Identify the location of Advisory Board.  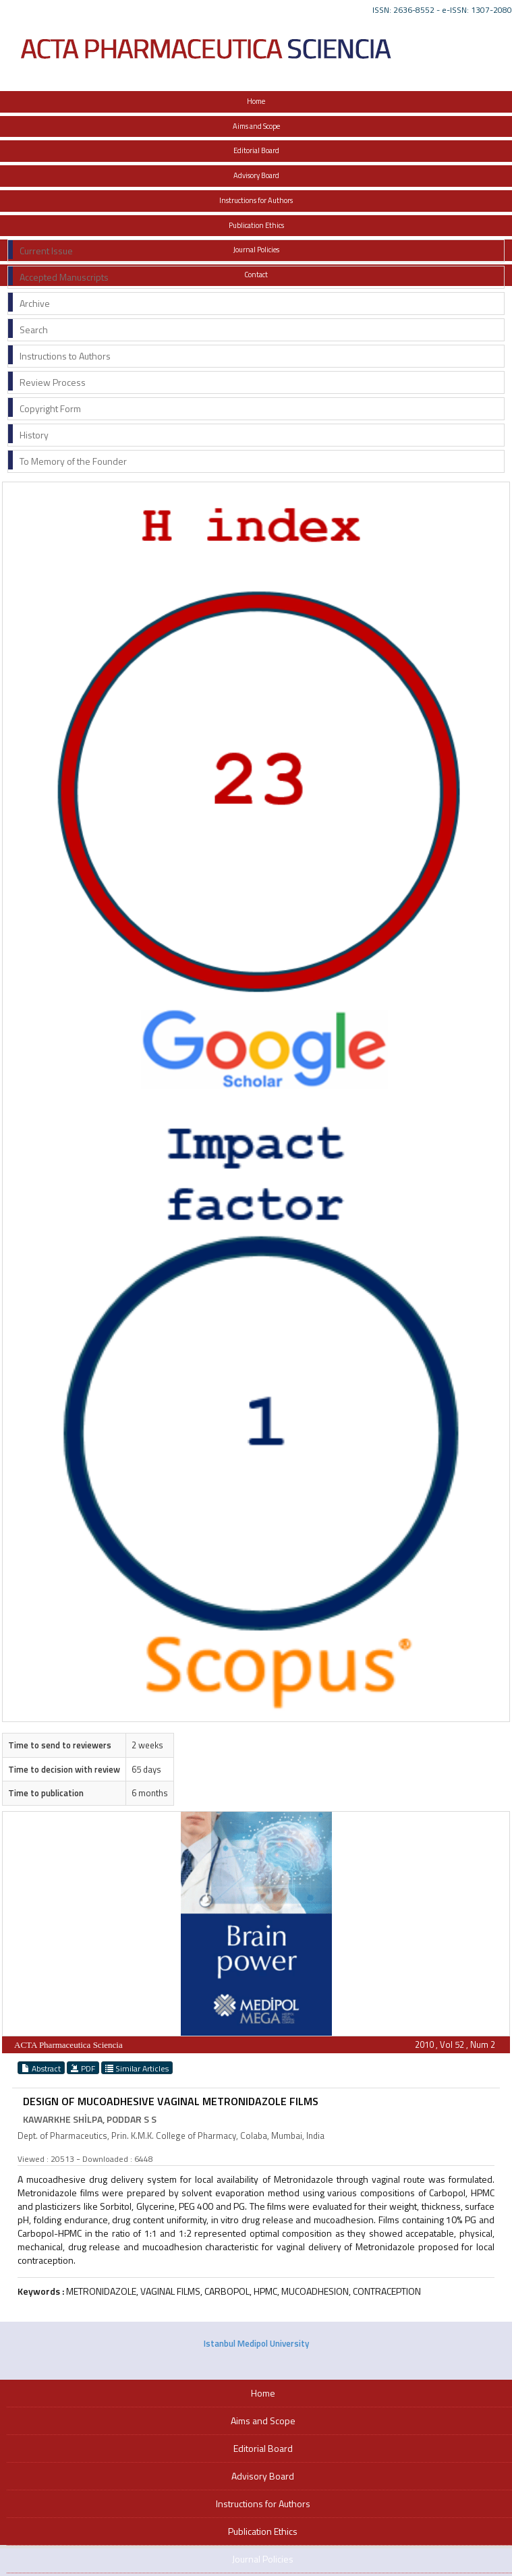
(256, 175).